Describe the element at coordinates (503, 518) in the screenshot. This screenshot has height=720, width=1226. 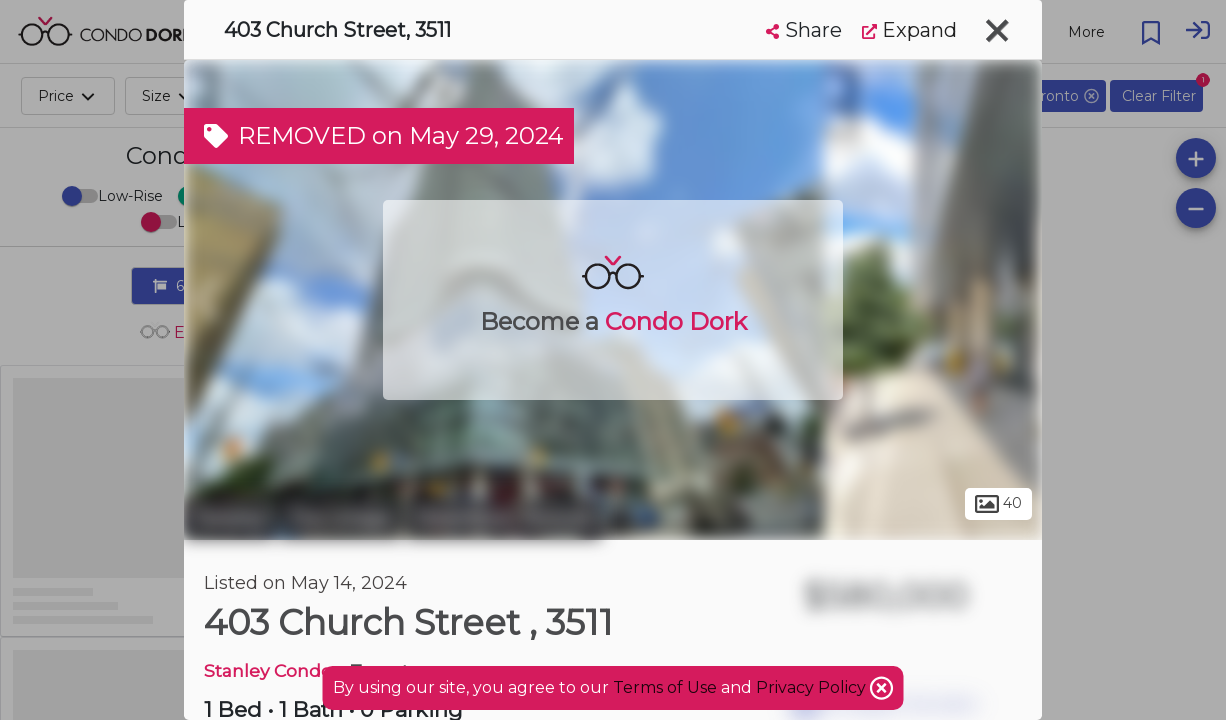
I see `Downtown Toronto` at that location.